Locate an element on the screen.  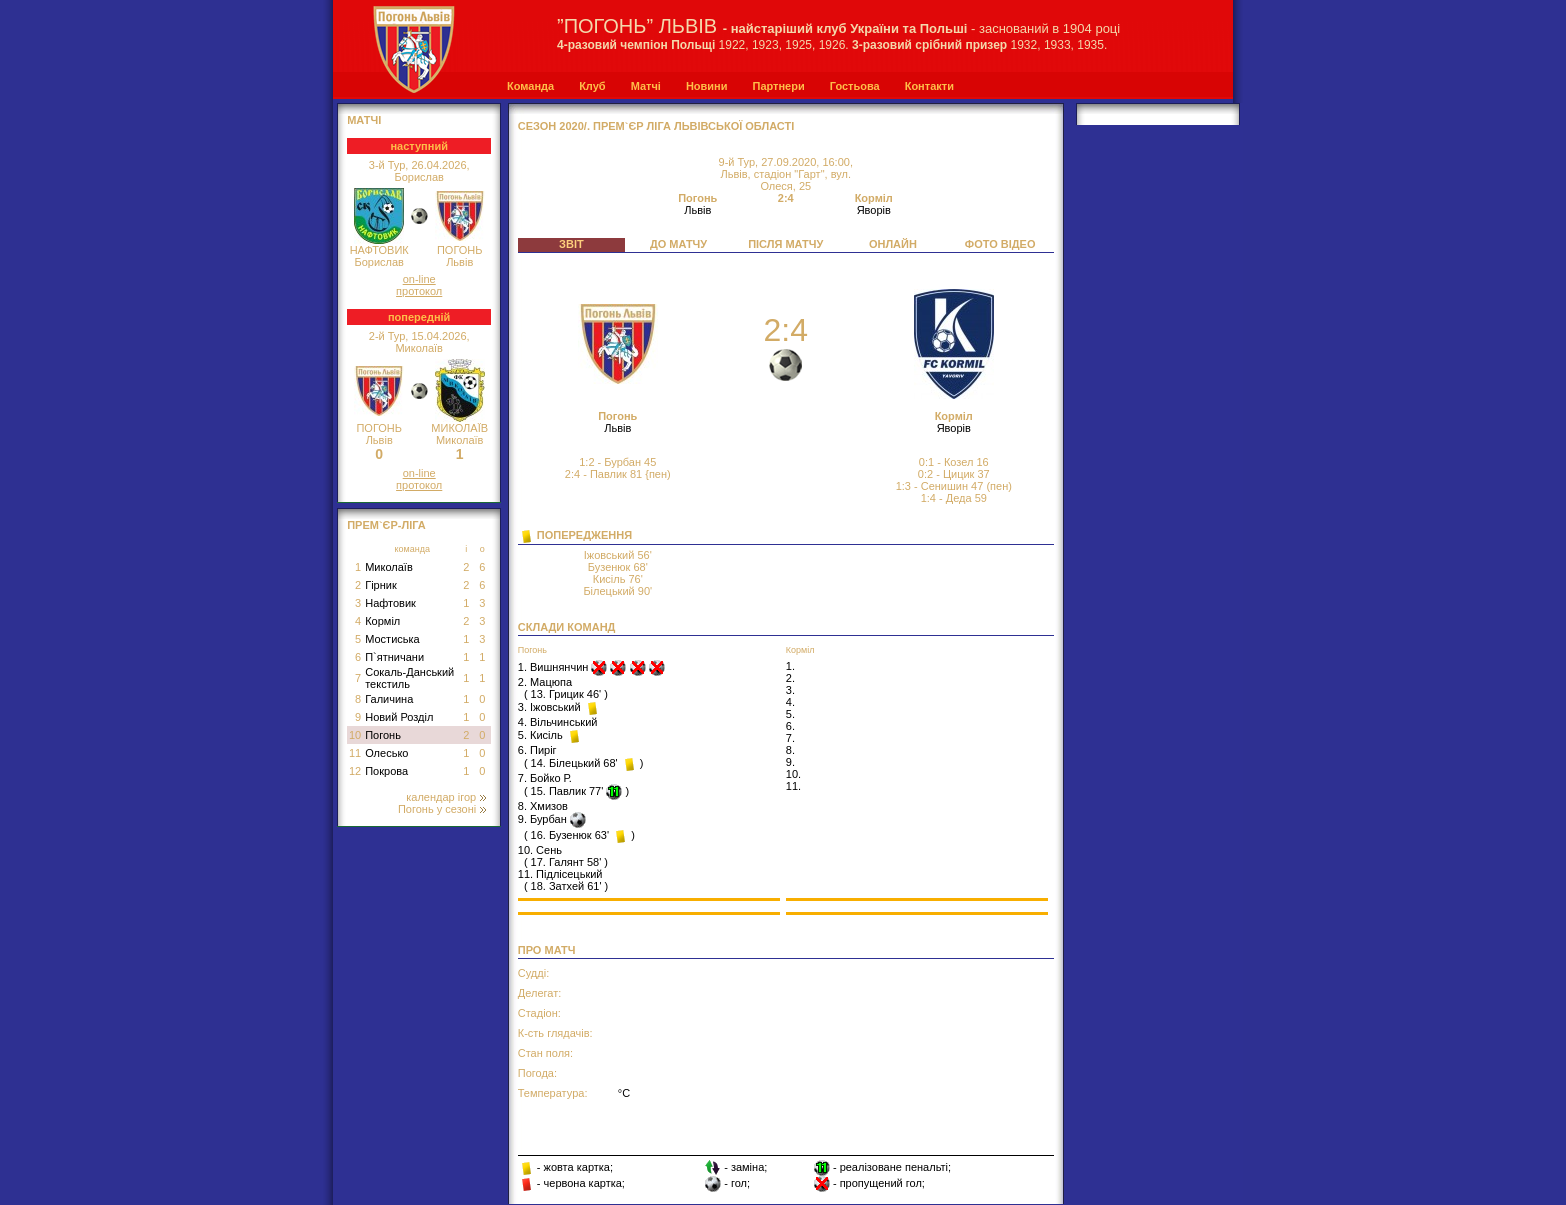
18. Затхей 61' is located at coordinates (566, 886).